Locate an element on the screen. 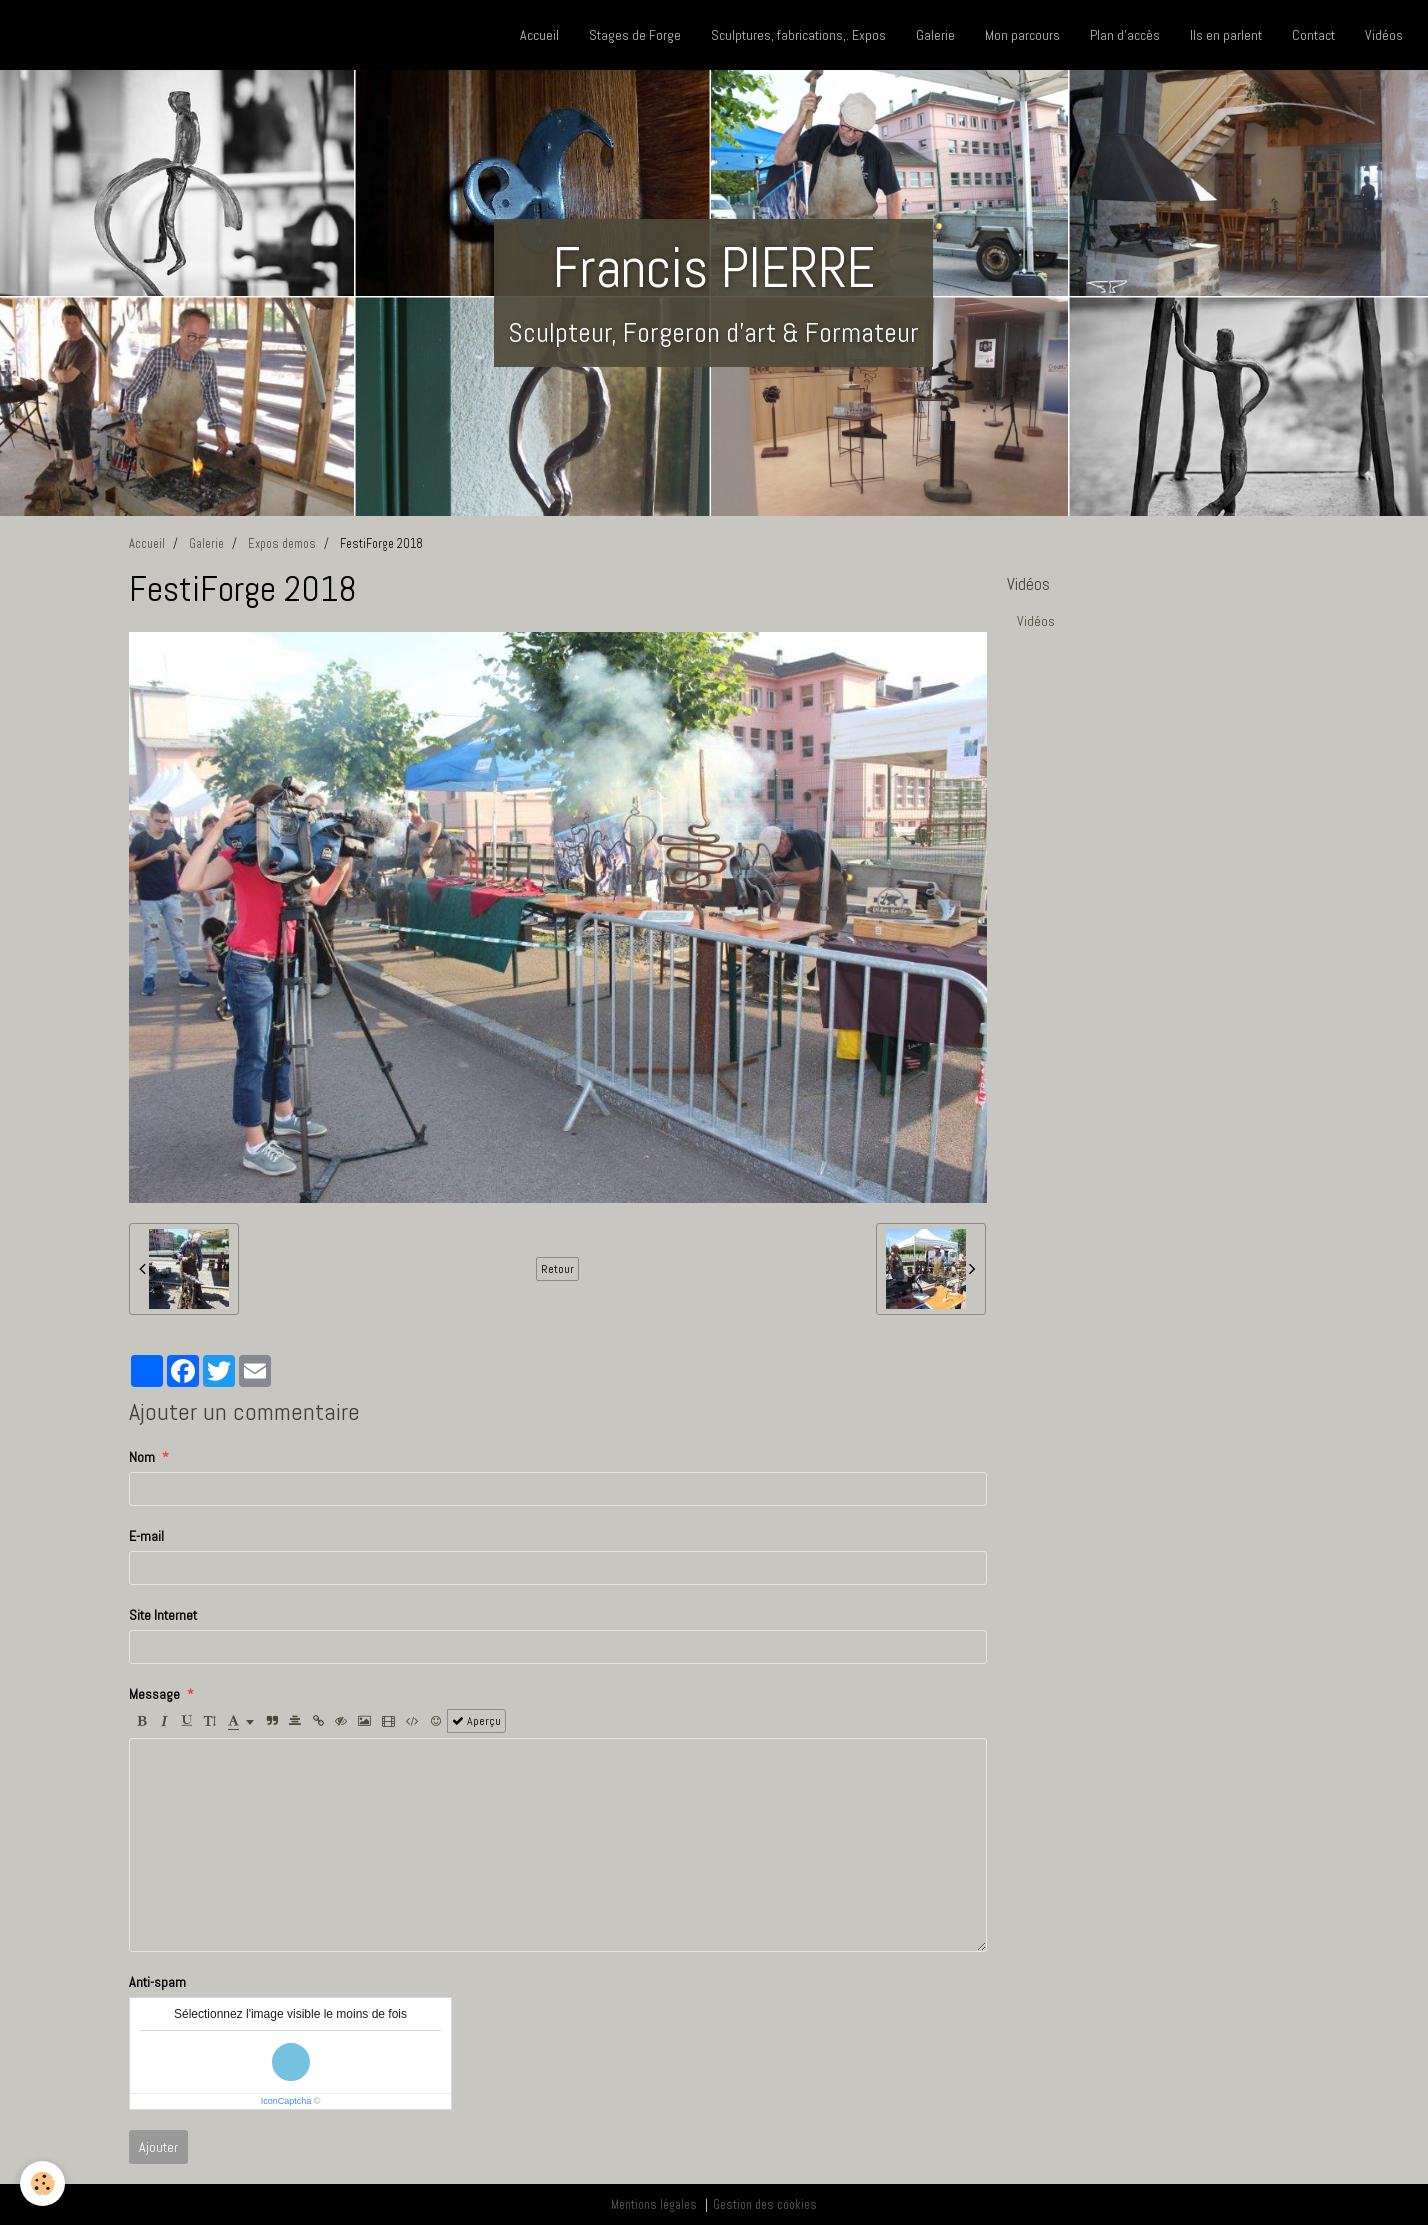 This screenshot has width=1428, height=2225. Accueil is located at coordinates (539, 35).